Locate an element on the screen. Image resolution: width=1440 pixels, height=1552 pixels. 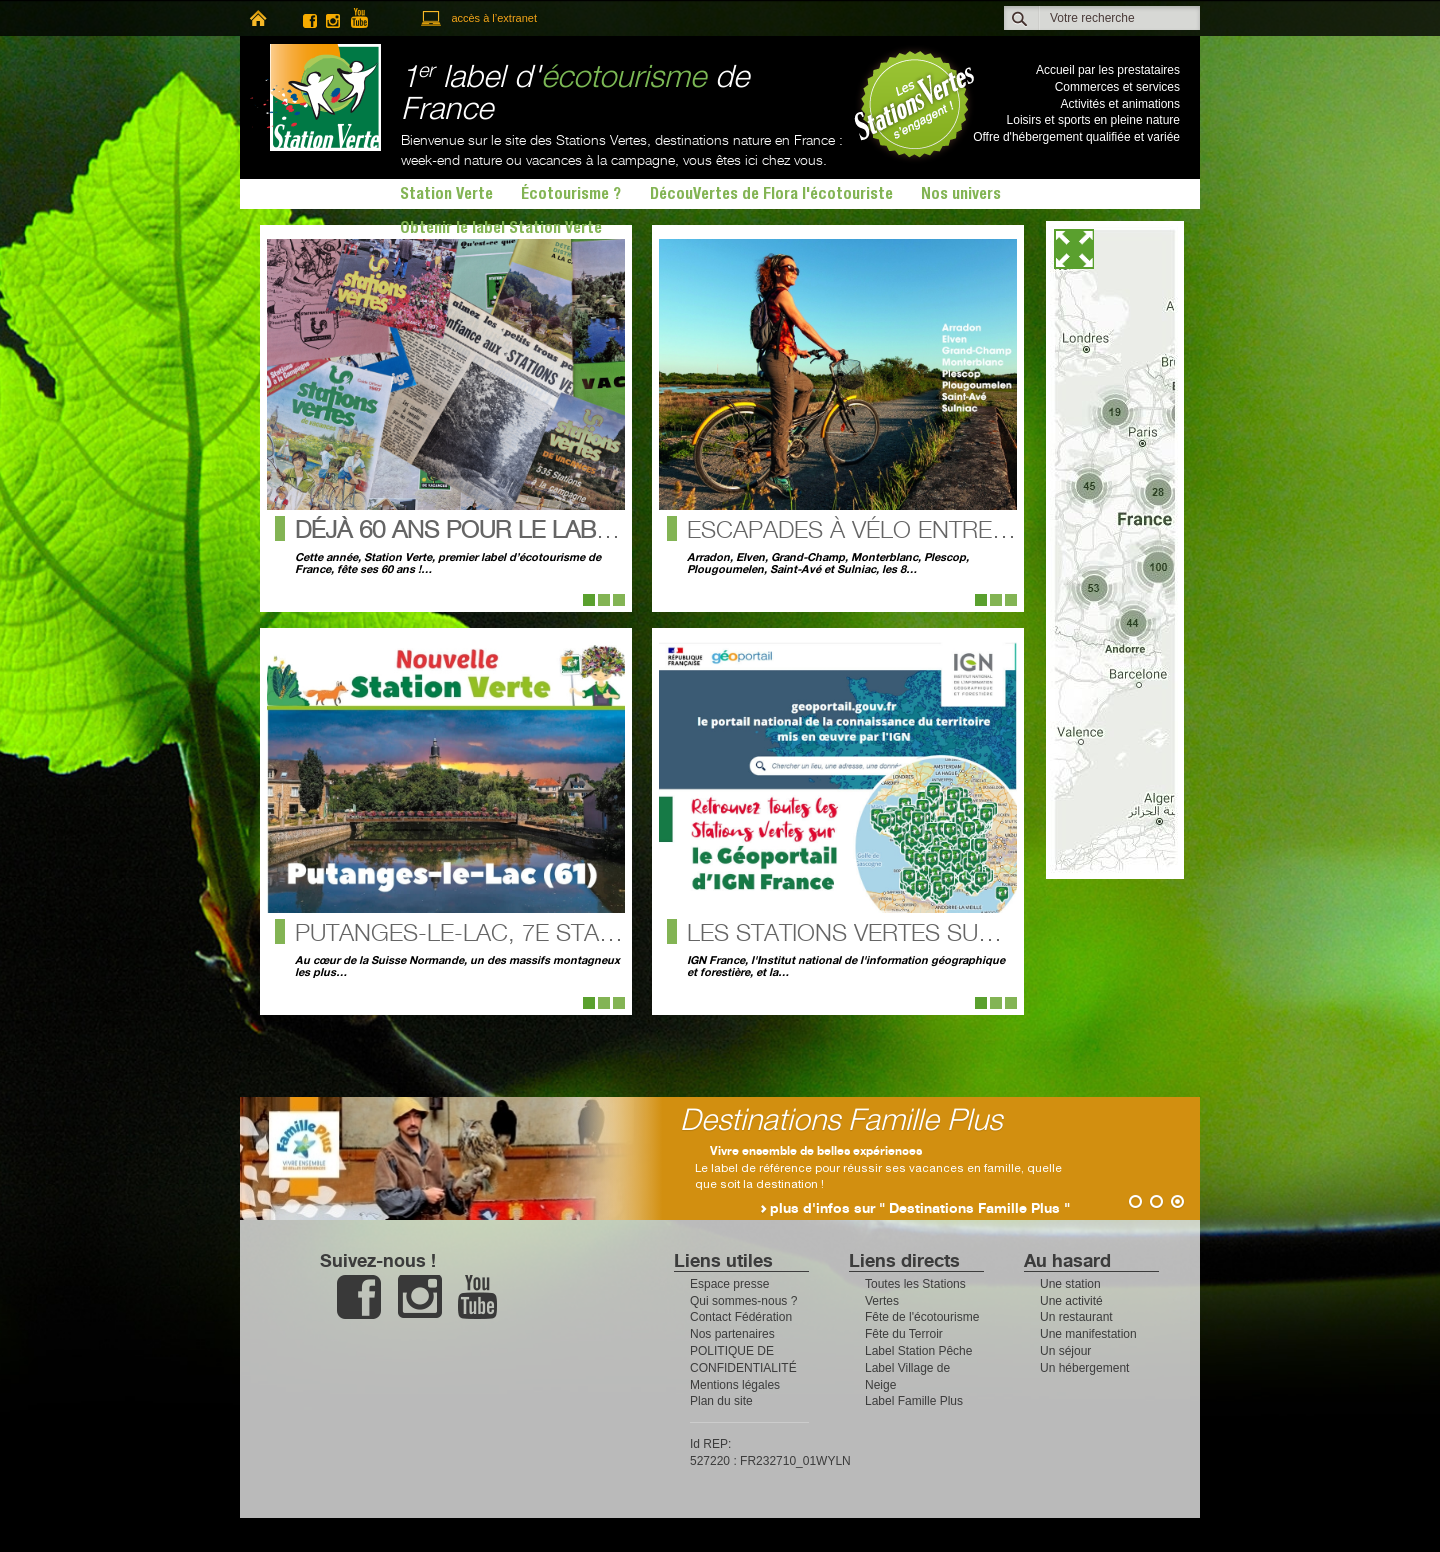
plus d'infos sur " Destinations Famille Plus " is located at coordinates (984, 1209).